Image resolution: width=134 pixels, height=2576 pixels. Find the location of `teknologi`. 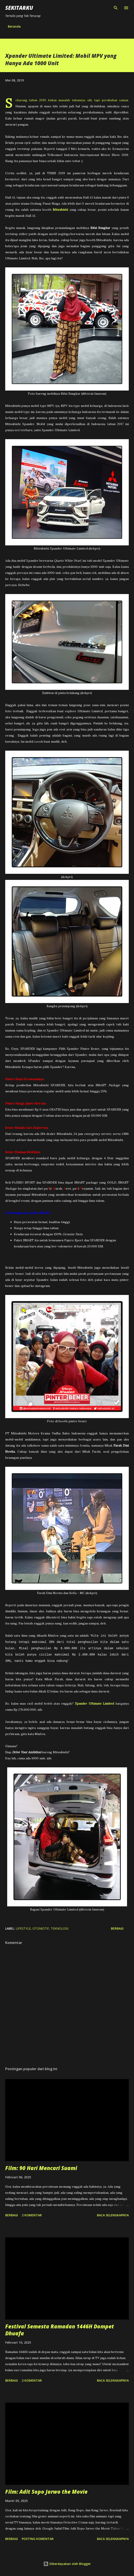

teknologi is located at coordinates (59, 1928).